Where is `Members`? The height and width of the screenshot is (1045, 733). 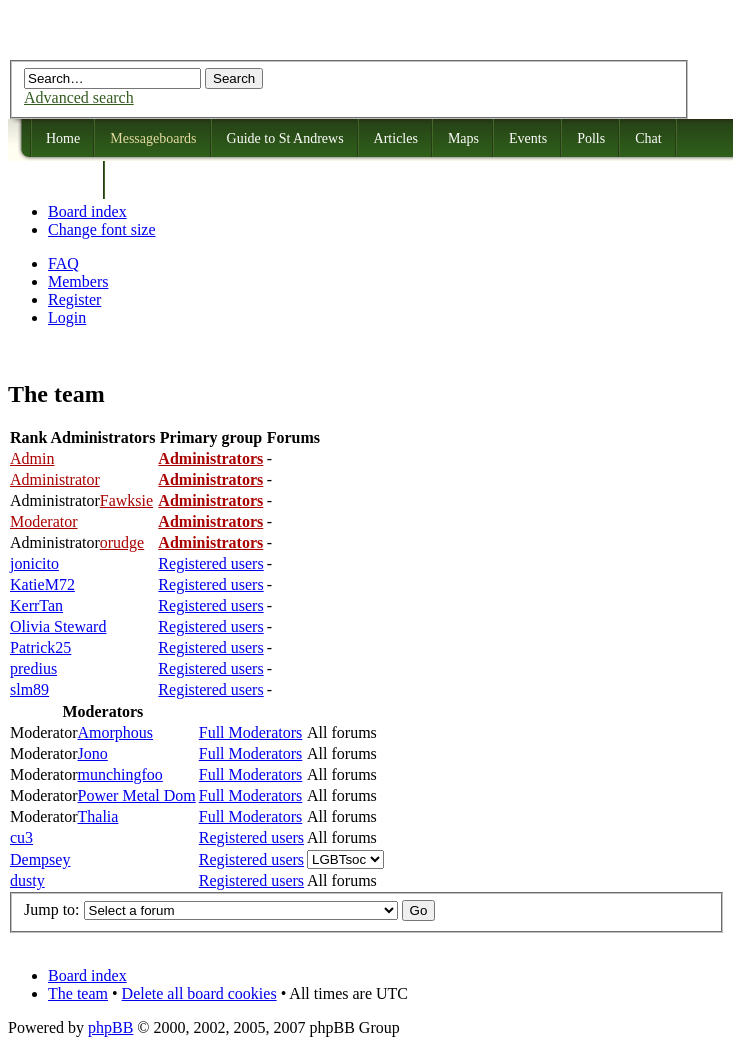 Members is located at coordinates (78, 281).